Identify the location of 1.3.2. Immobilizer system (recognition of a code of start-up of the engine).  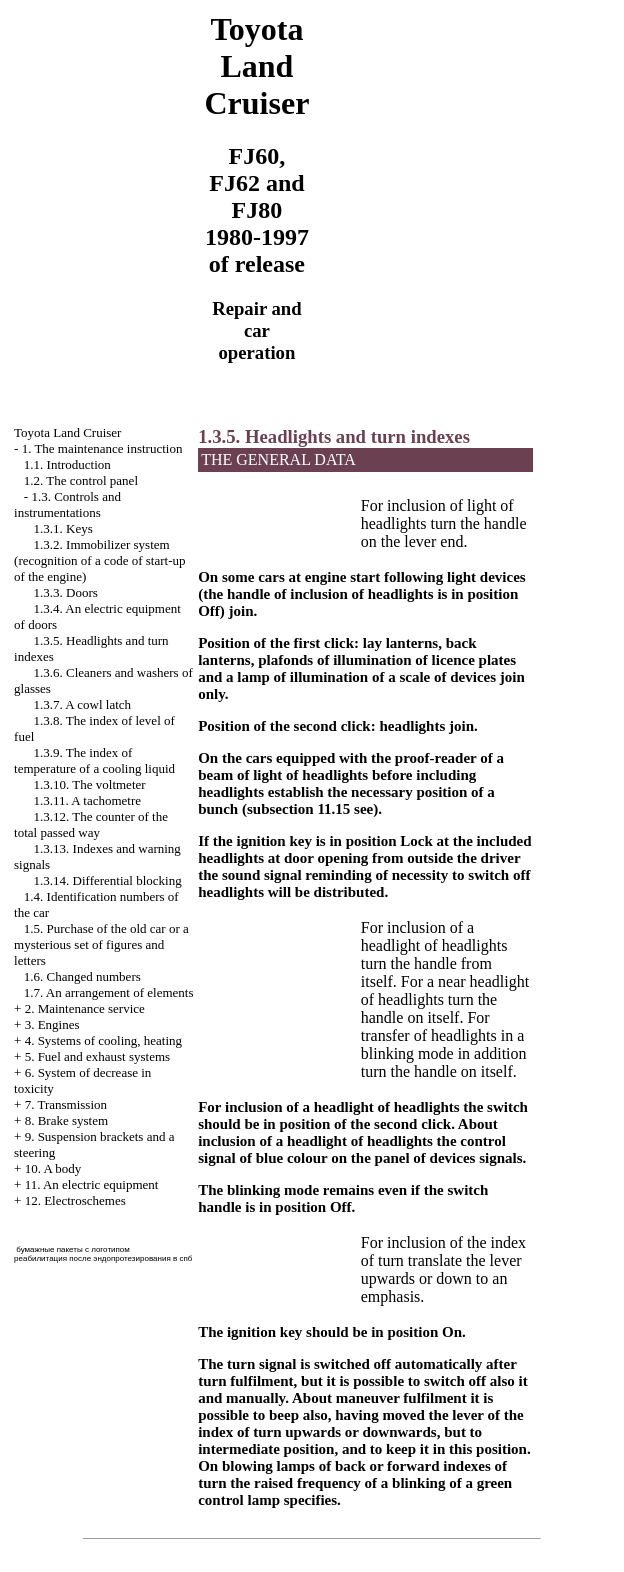
(99, 560).